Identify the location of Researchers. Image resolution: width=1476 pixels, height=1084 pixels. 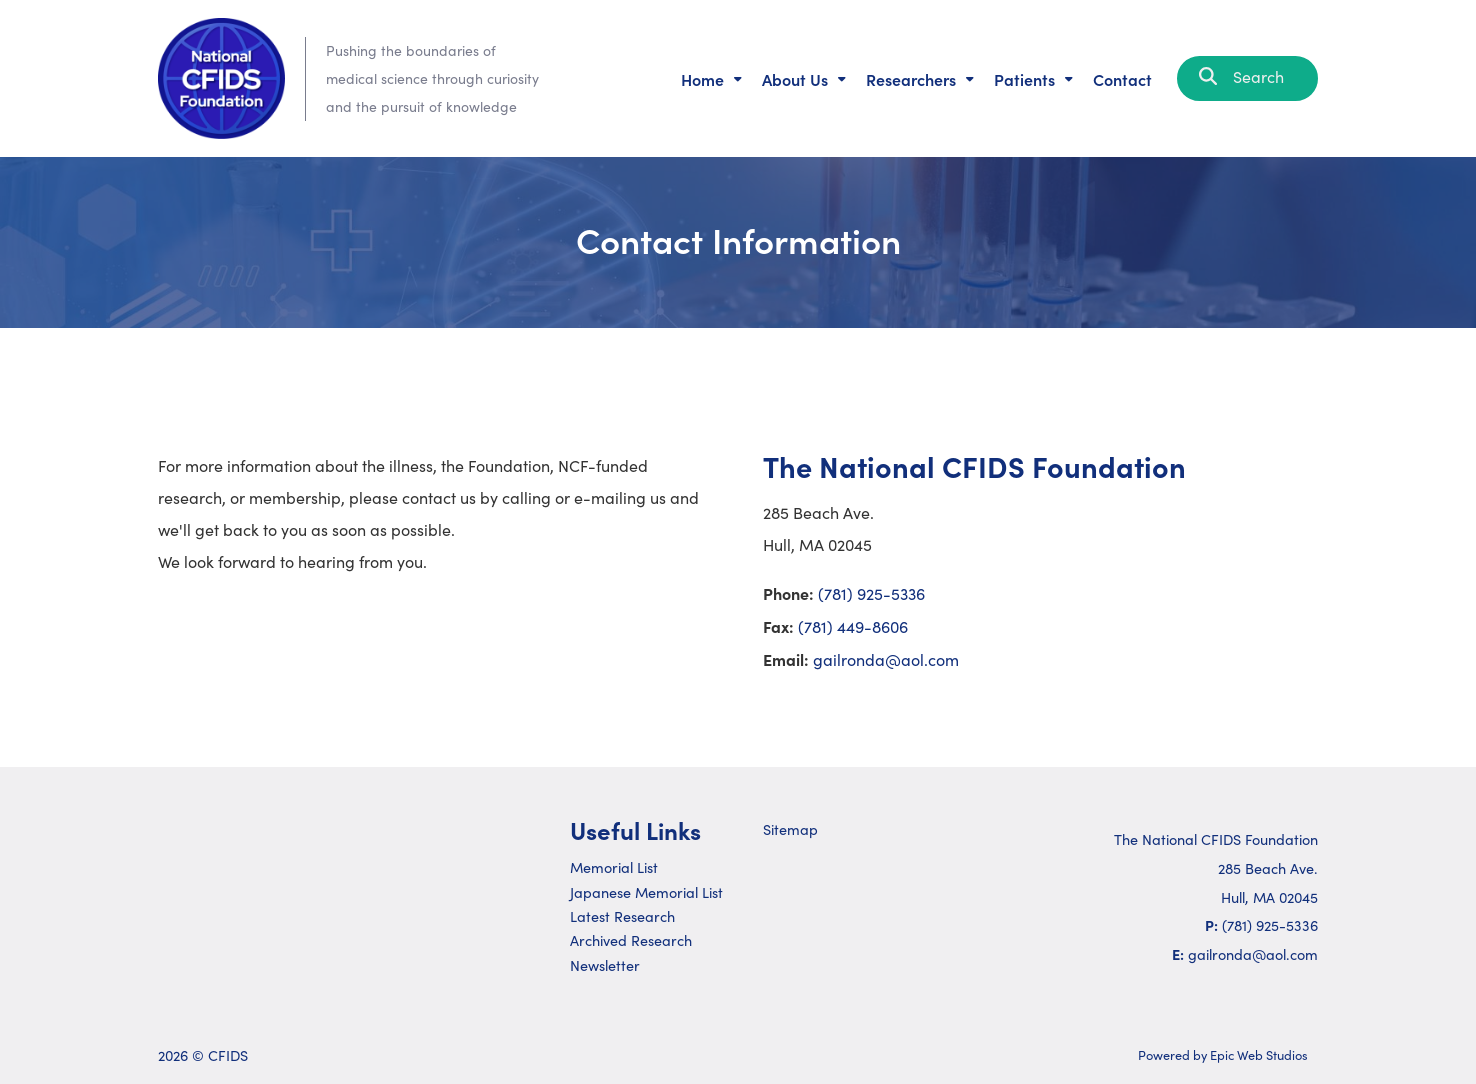
(911, 79).